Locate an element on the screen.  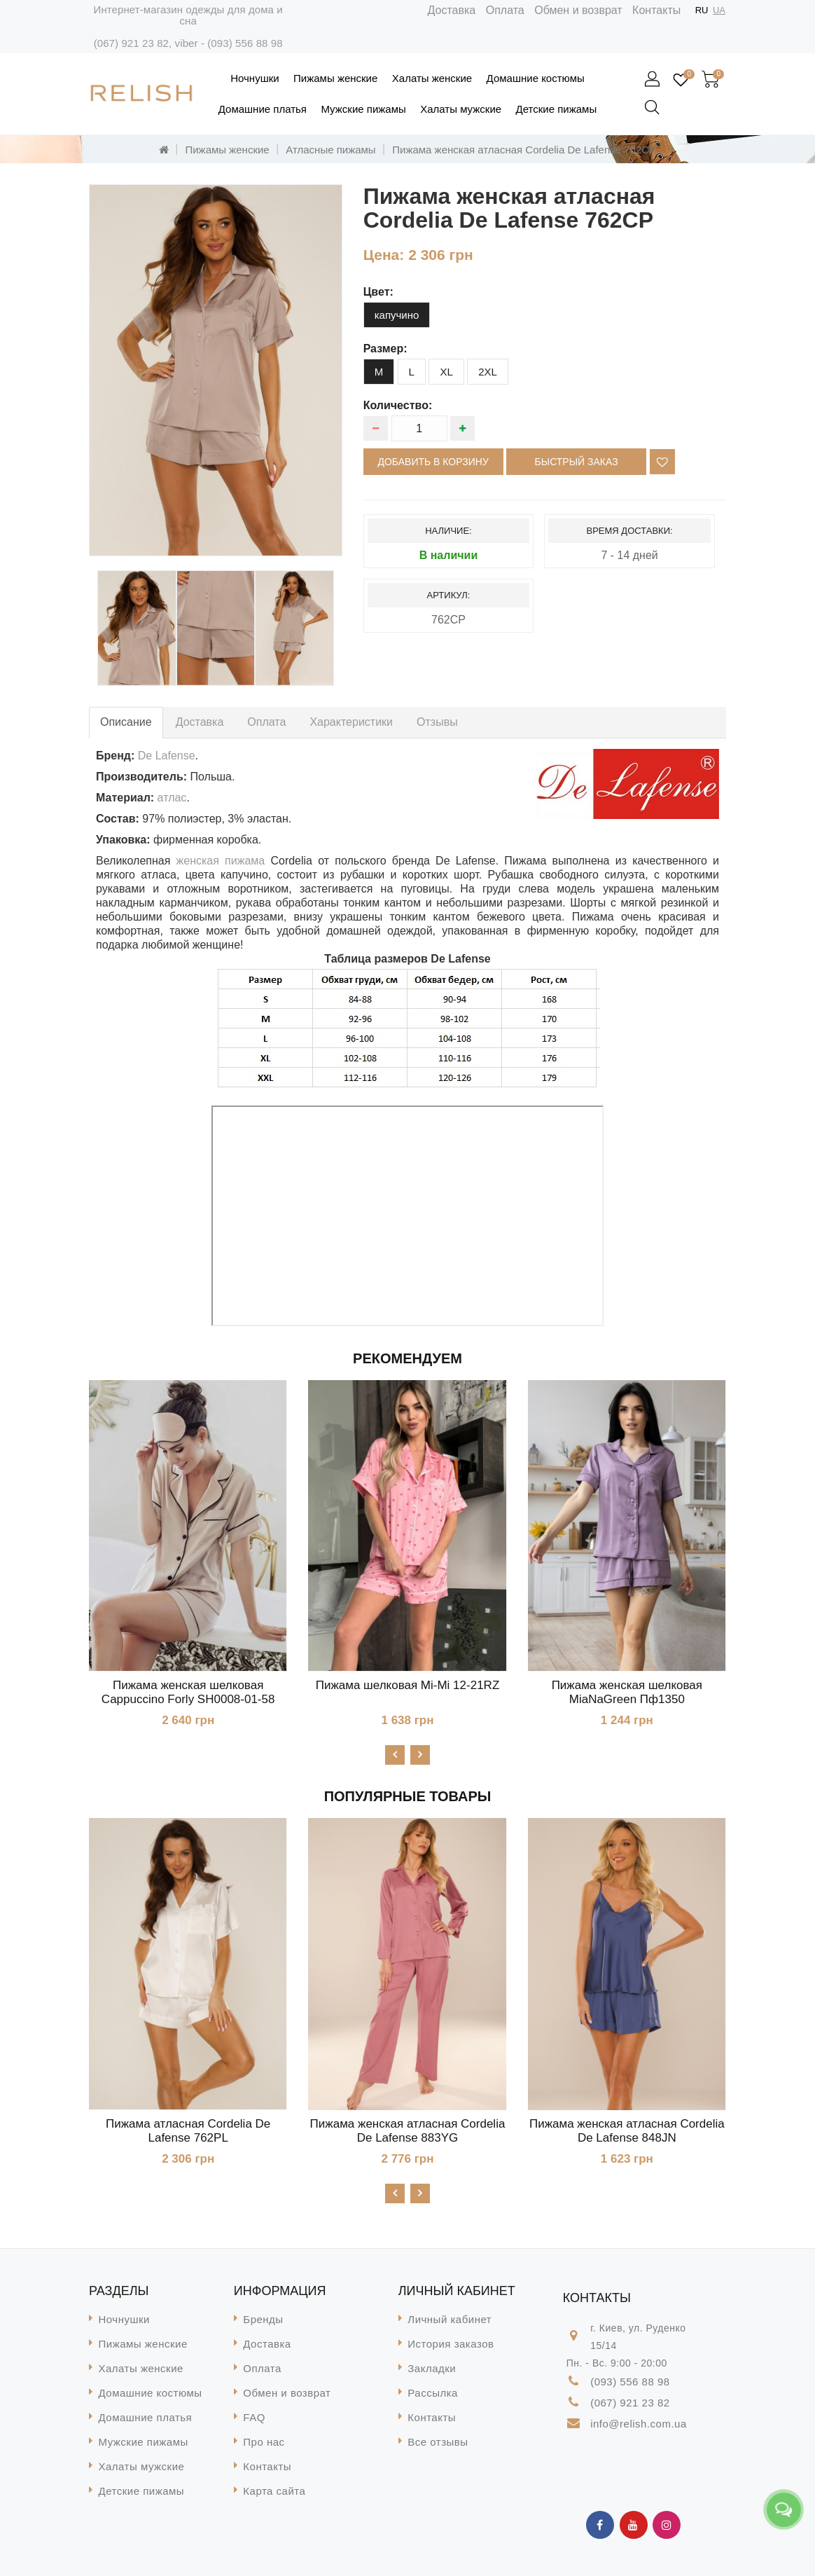
цвет: is located at coordinates (378, 292).